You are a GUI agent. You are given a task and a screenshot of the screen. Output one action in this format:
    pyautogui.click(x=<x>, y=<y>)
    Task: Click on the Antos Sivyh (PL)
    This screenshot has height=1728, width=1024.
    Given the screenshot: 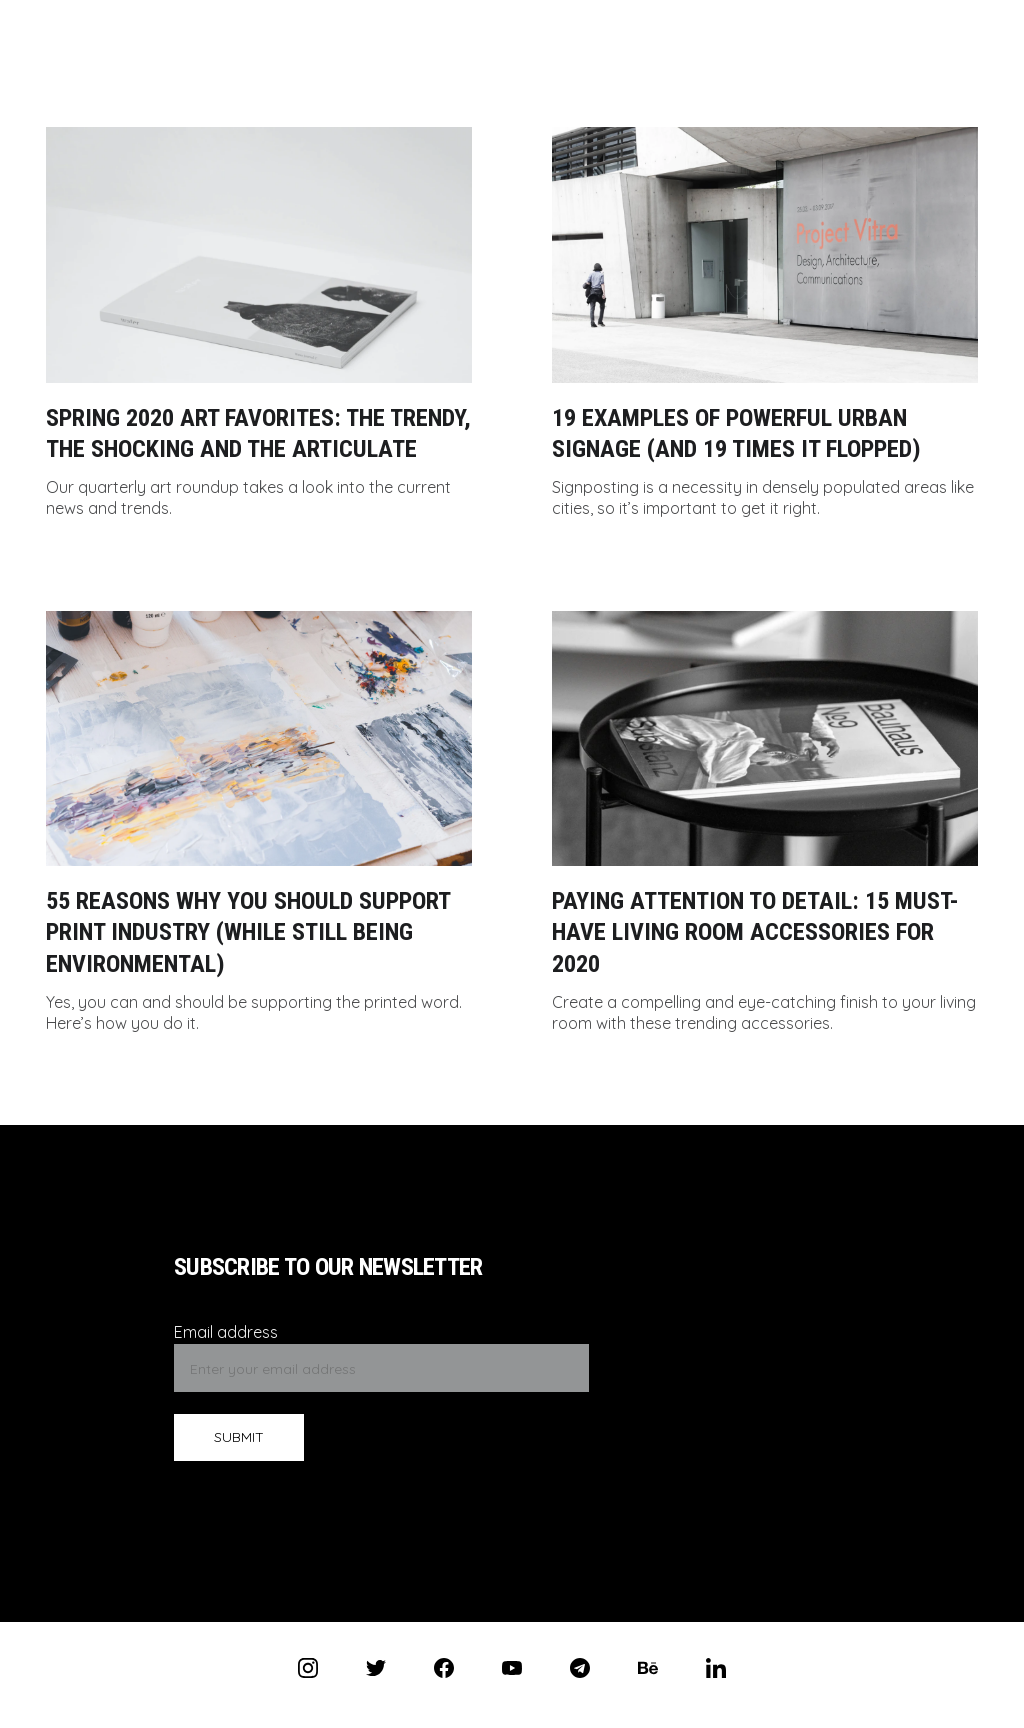 What is the action you would take?
    pyautogui.click(x=339, y=23)
    